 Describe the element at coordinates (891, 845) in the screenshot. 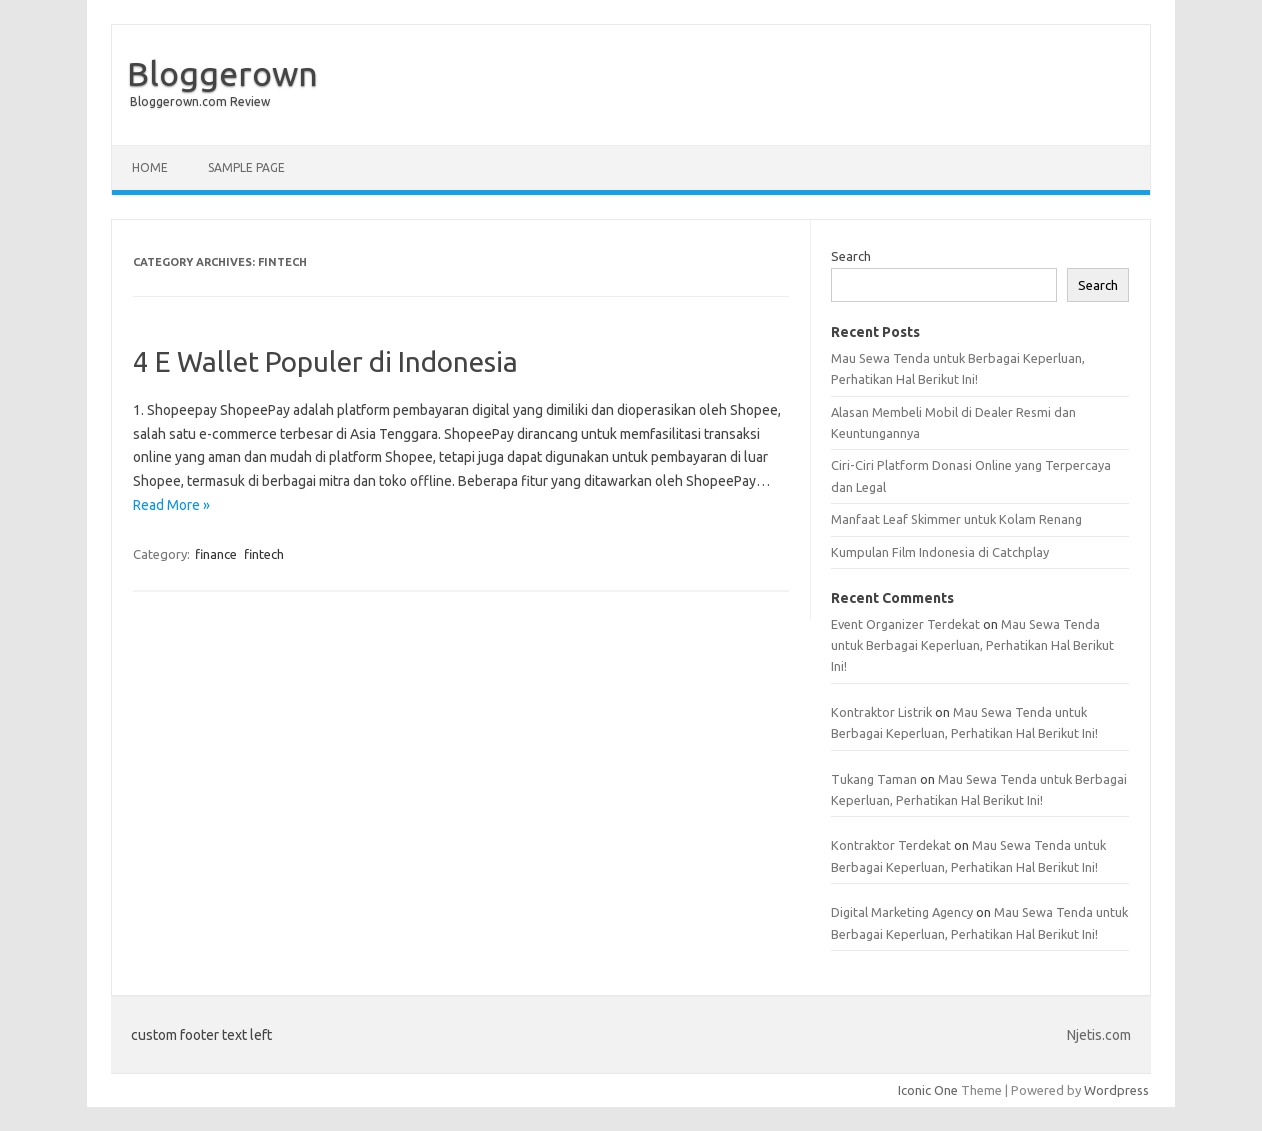

I see `Kontraktor Terdekat` at that location.